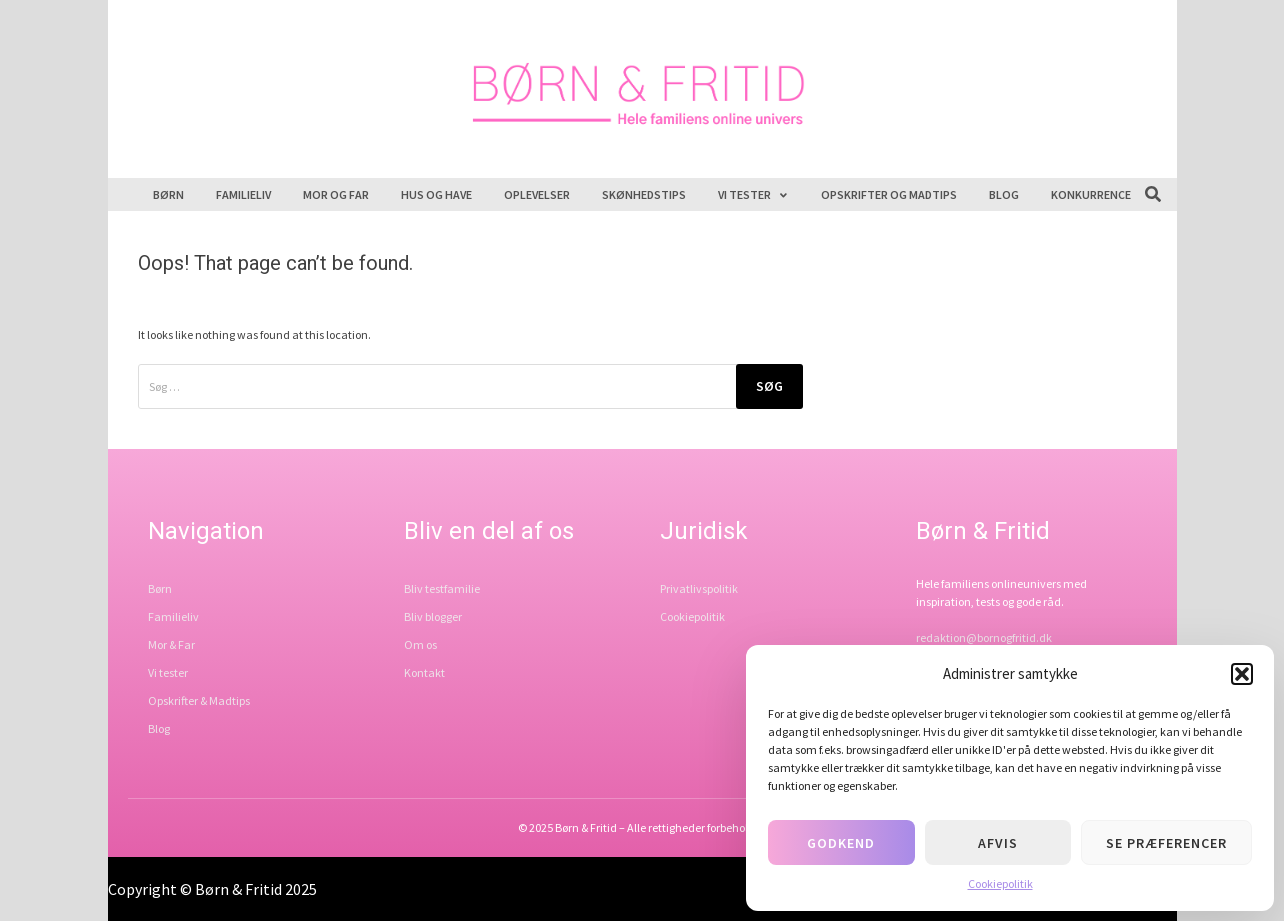 This screenshot has width=1284, height=921. What do you see at coordinates (336, 194) in the screenshot?
I see `Mor og far` at bounding box center [336, 194].